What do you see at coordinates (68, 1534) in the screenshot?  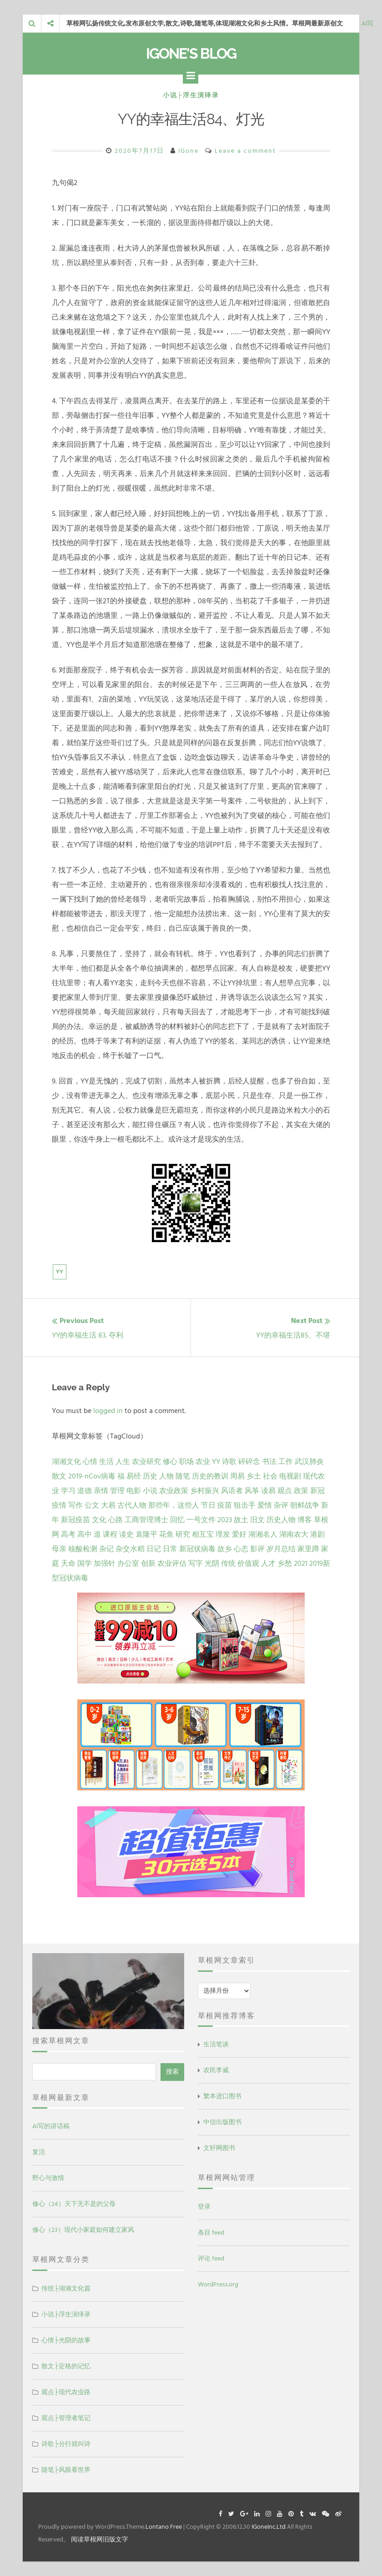 I see `高考 [高考 (1 项)]` at bounding box center [68, 1534].